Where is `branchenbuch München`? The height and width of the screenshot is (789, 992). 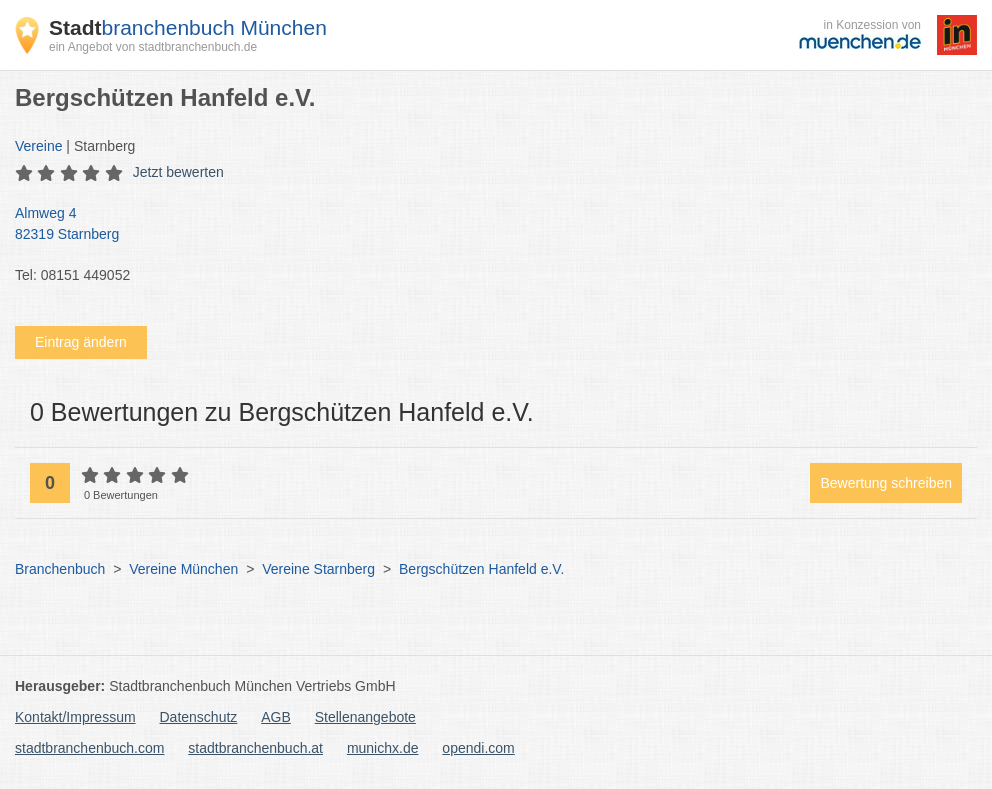 branchenbuch München is located at coordinates (188, 27).